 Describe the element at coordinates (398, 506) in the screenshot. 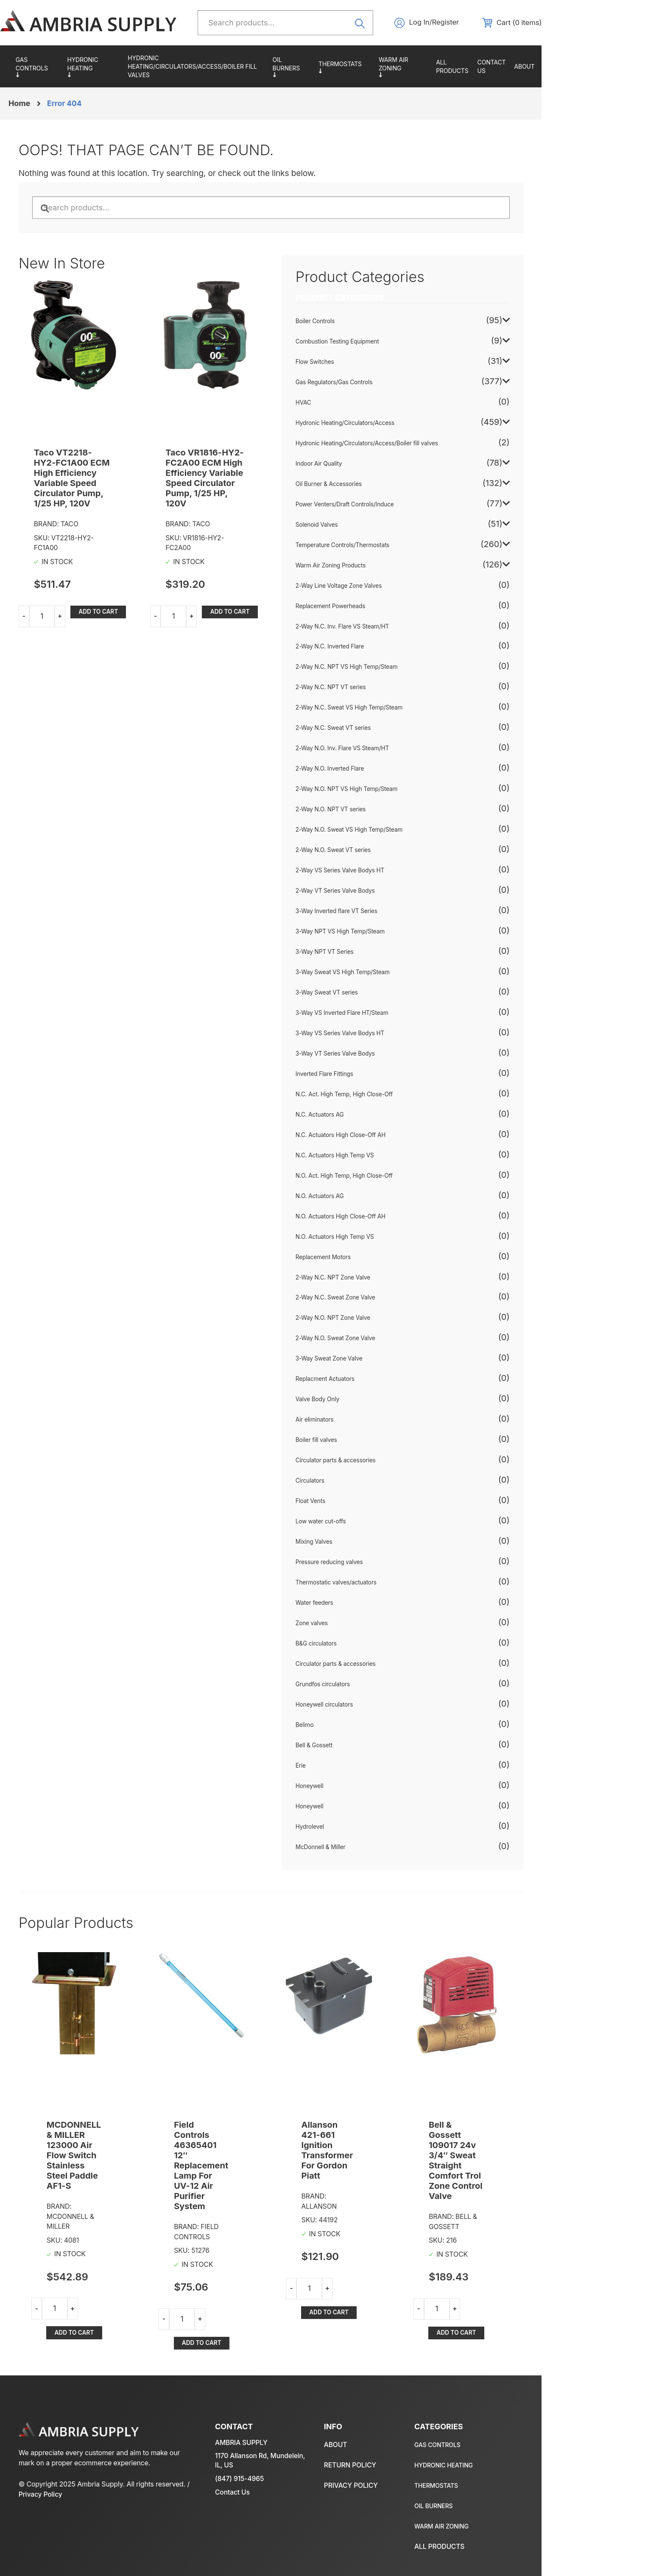

I see `Power Venters/Draft Controls/Induce` at that location.